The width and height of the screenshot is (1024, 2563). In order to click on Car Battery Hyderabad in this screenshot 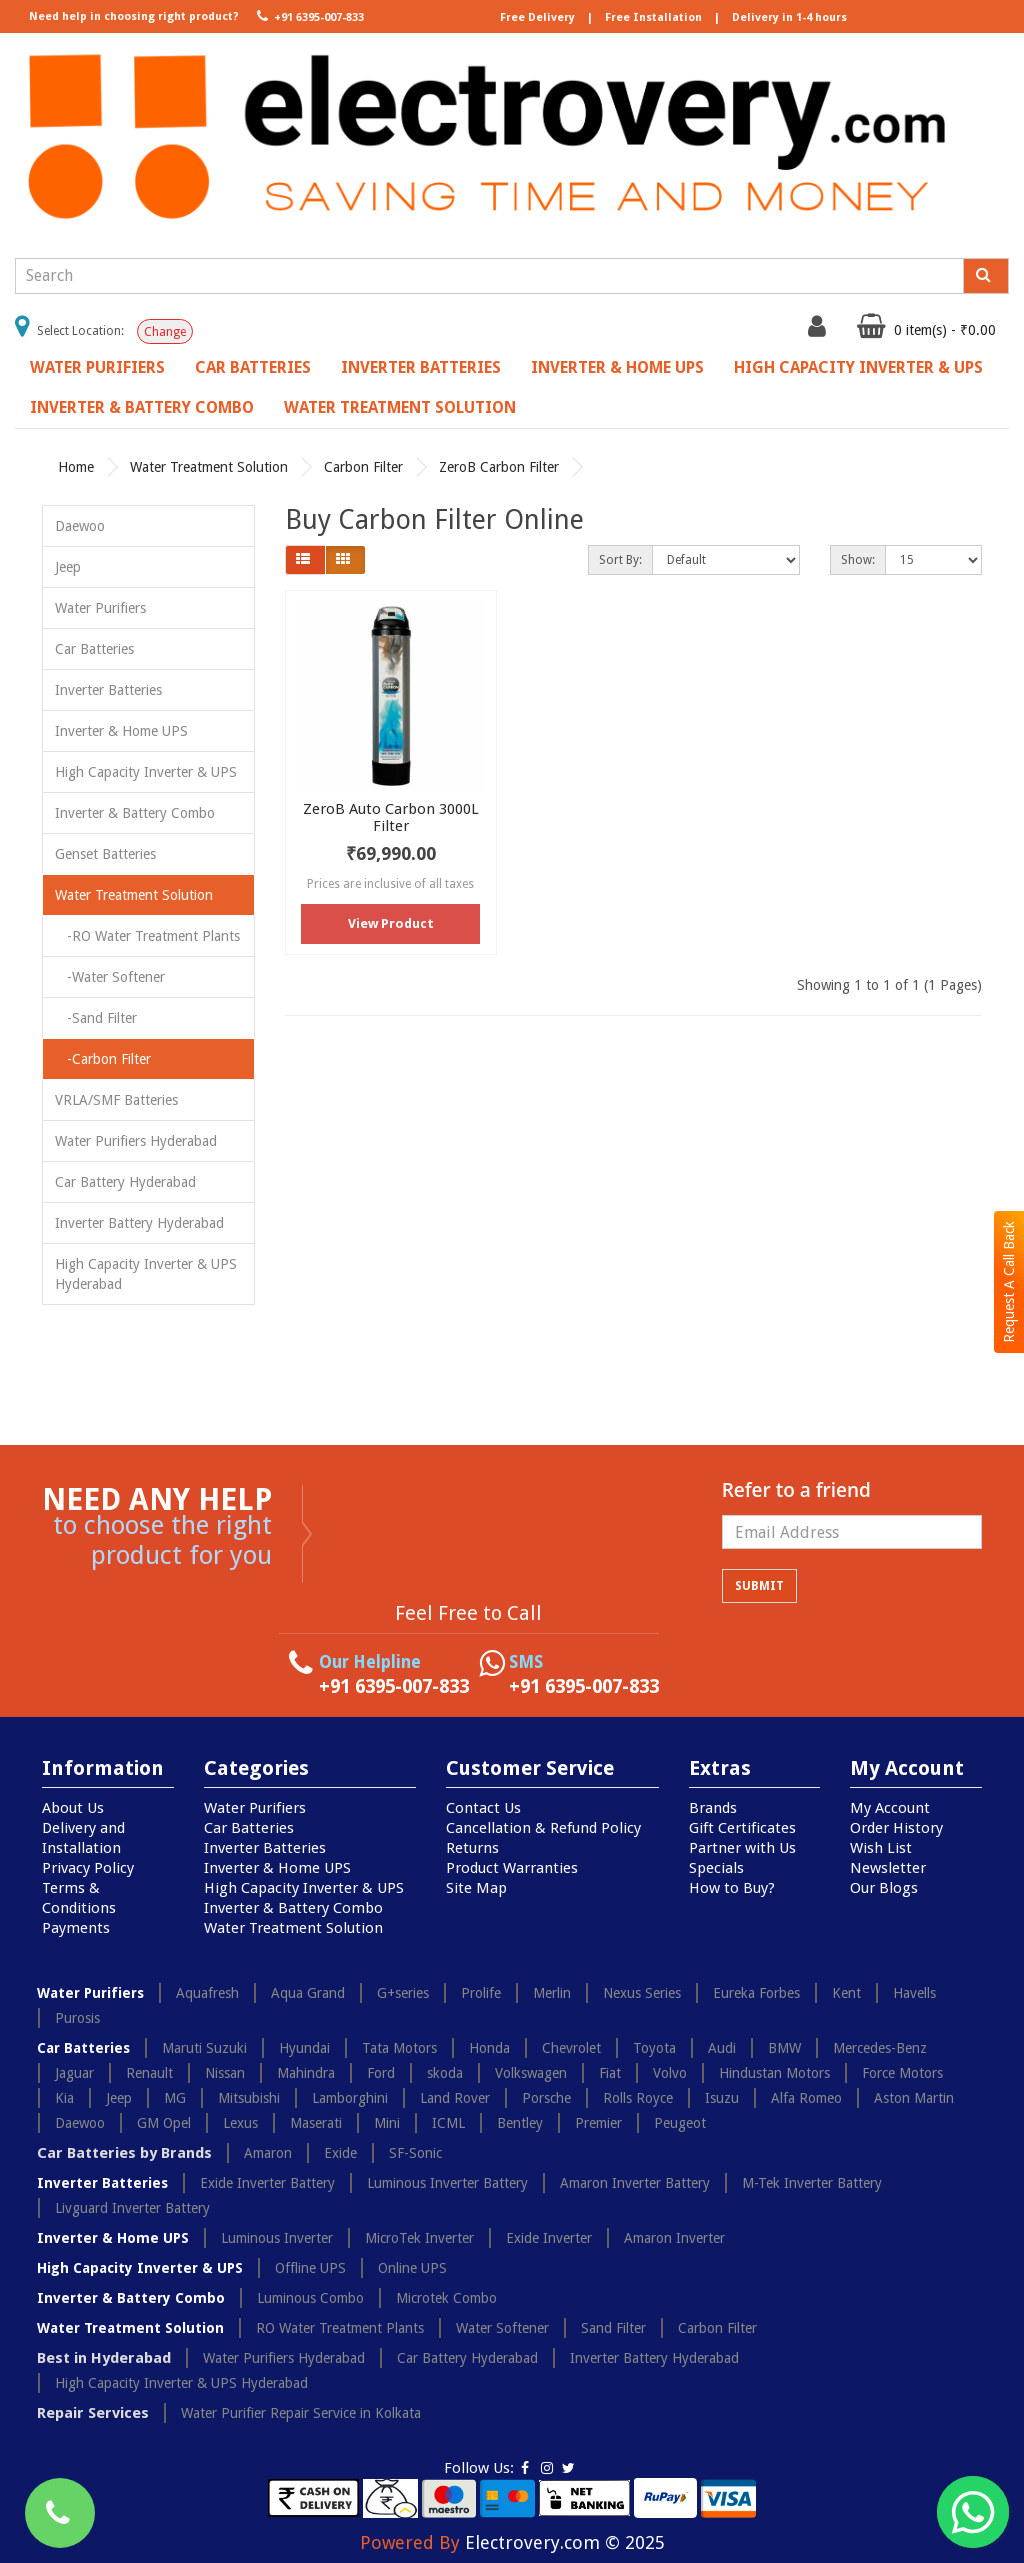, I will do `click(125, 1182)`.